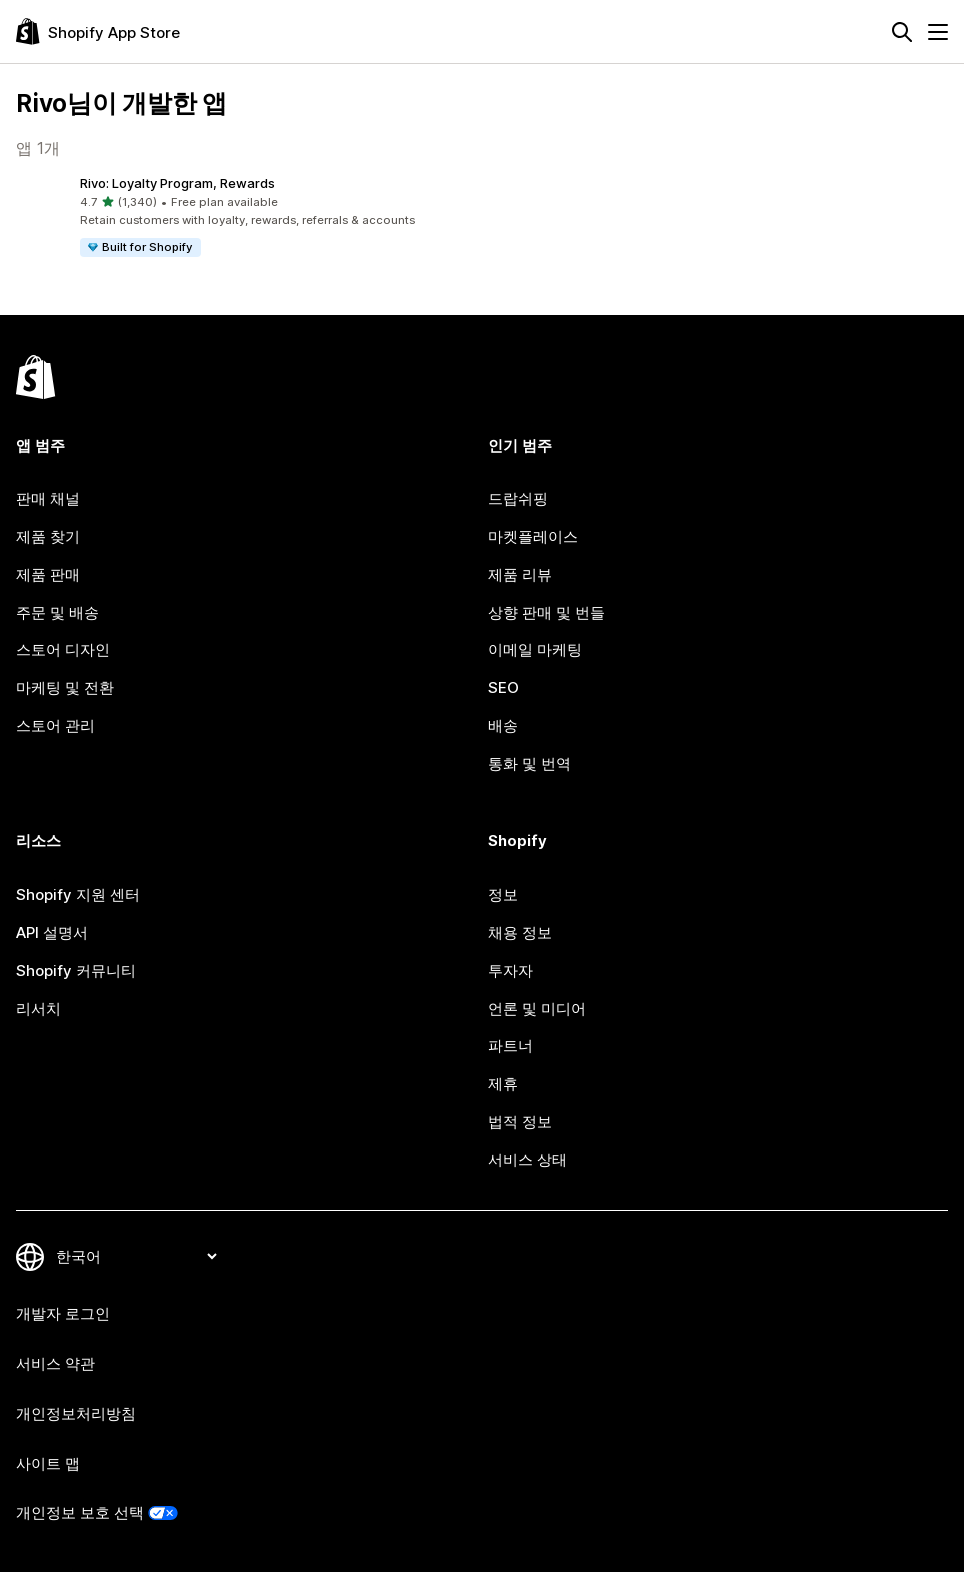 The height and width of the screenshot is (1572, 964). Describe the element at coordinates (503, 725) in the screenshot. I see `배송` at that location.